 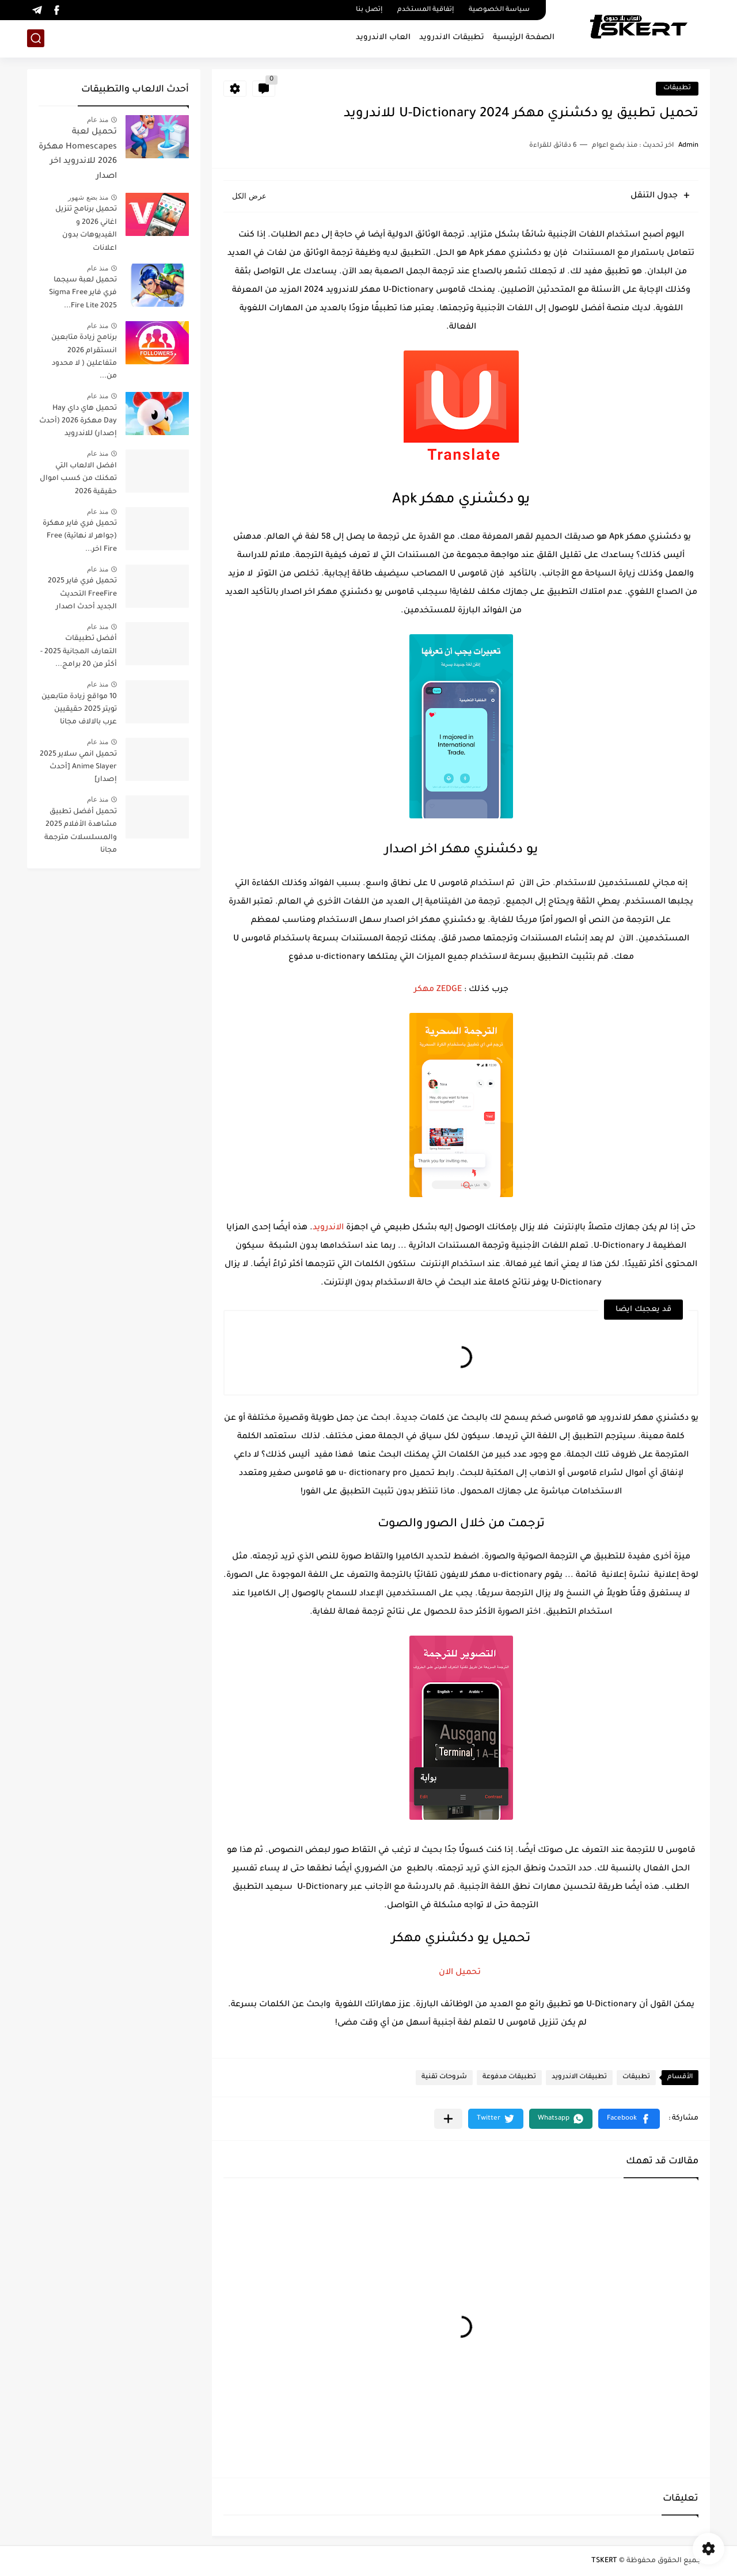 What do you see at coordinates (84, 357) in the screenshot?
I see `برنامج زيادة متابعين انستقرام 2026 متفاعلين ( لا محدود من...` at bounding box center [84, 357].